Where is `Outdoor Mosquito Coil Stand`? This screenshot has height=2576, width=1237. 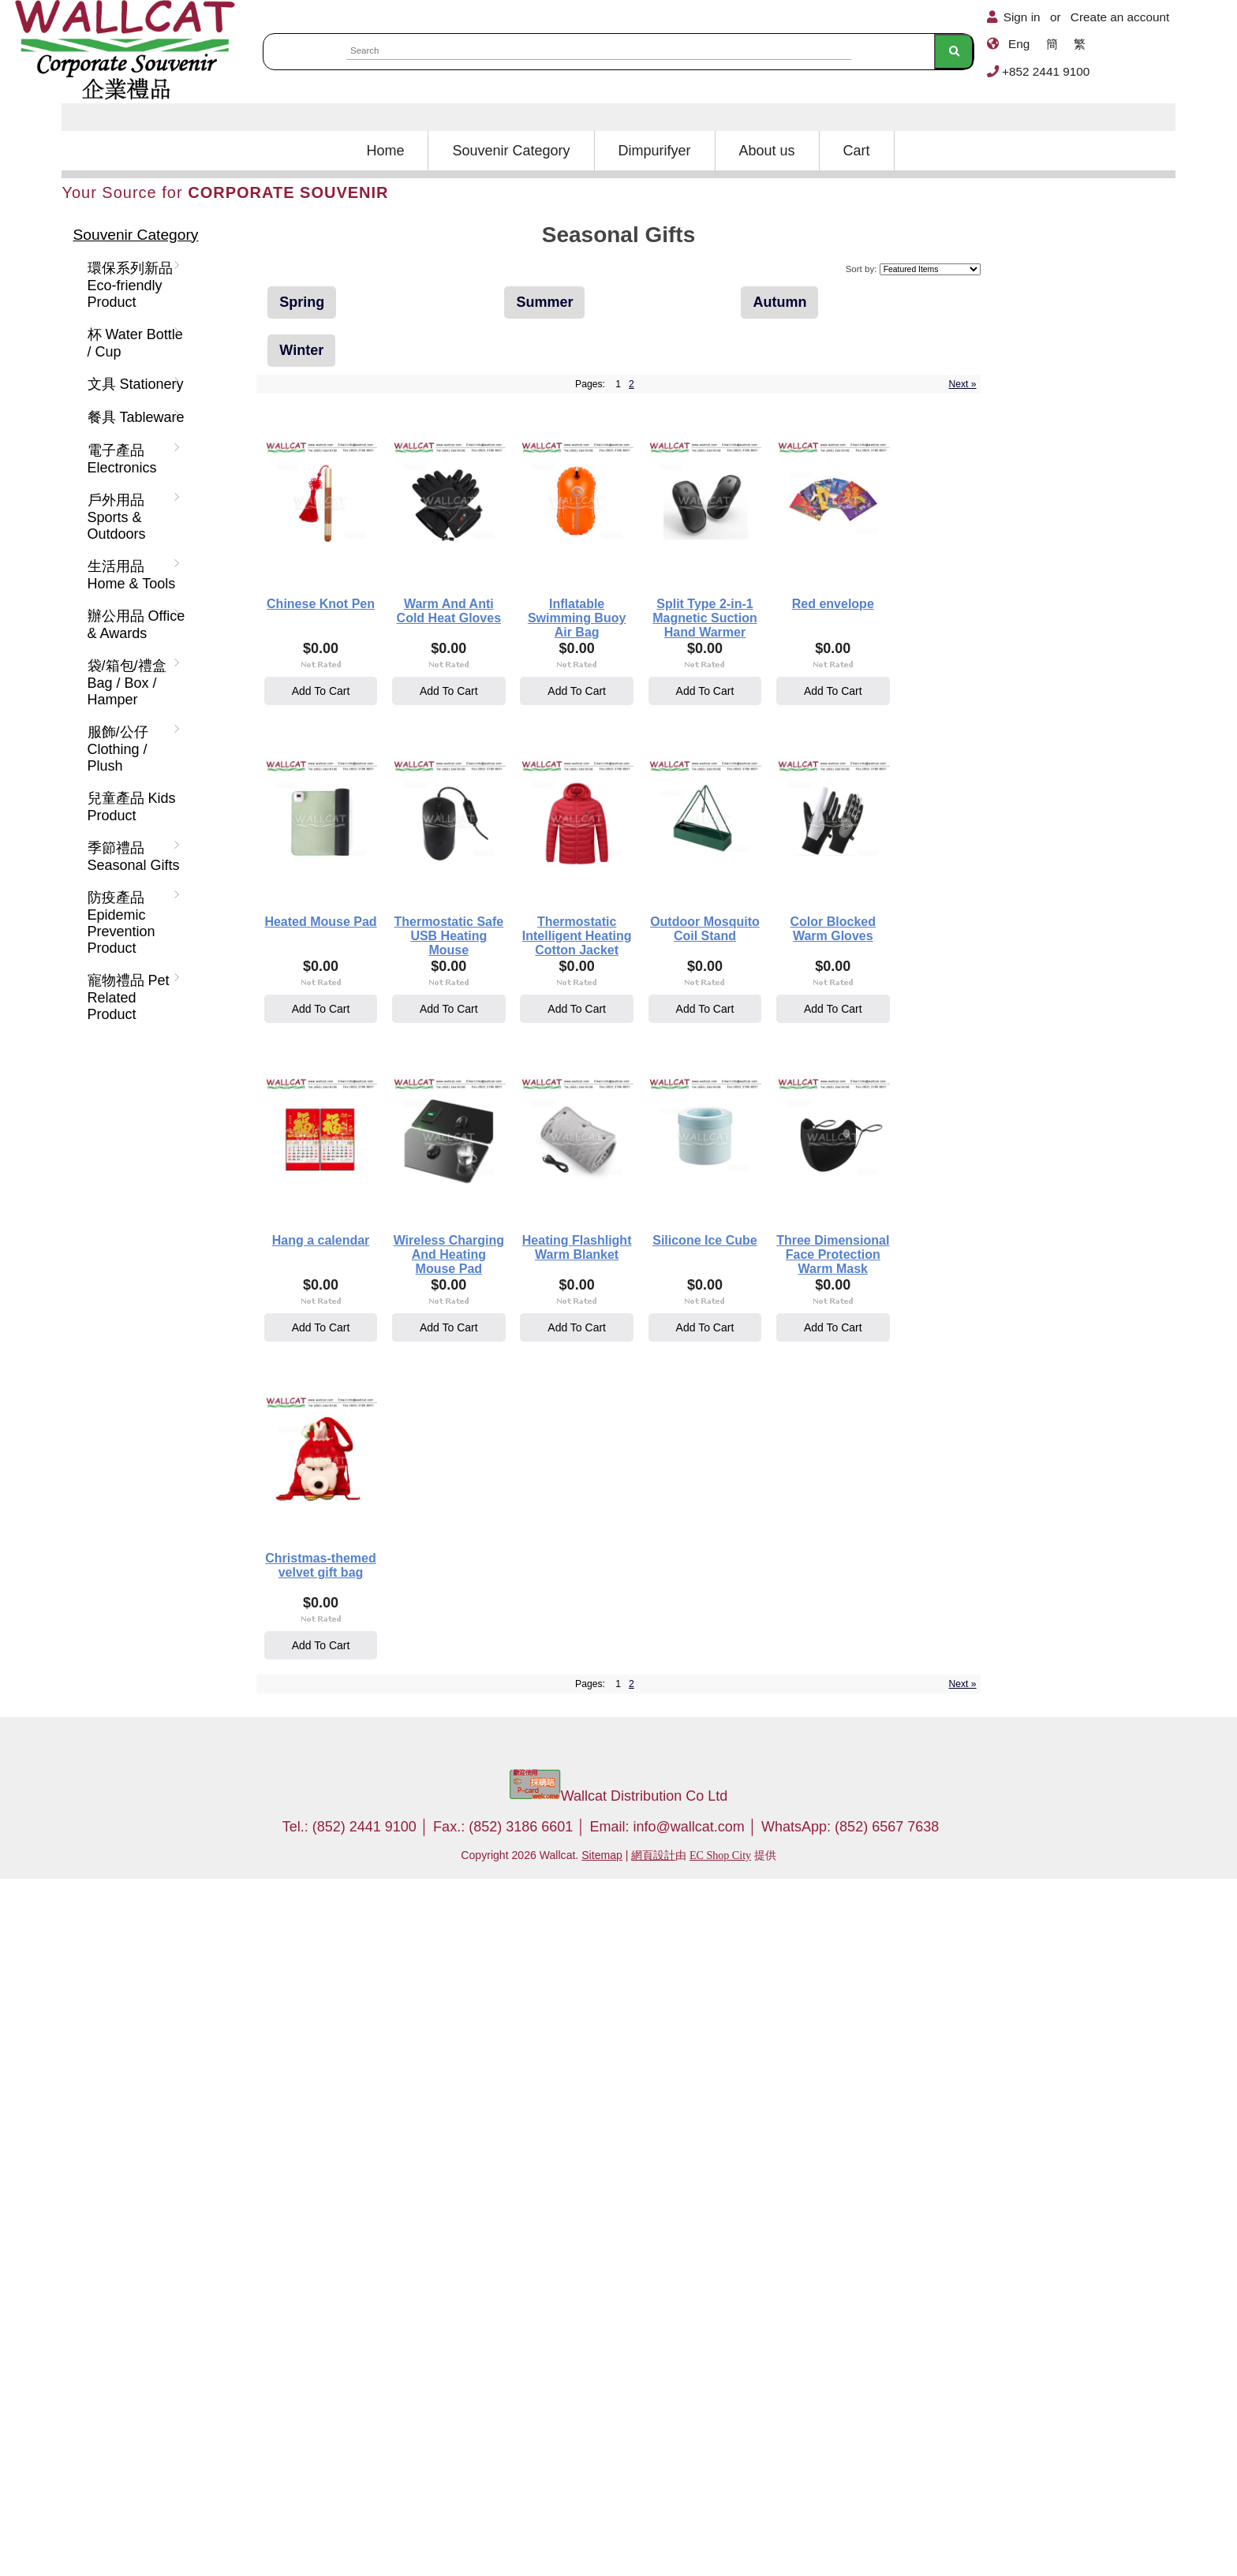 Outdoor Mosquito Coil Stand is located at coordinates (797, 1265).